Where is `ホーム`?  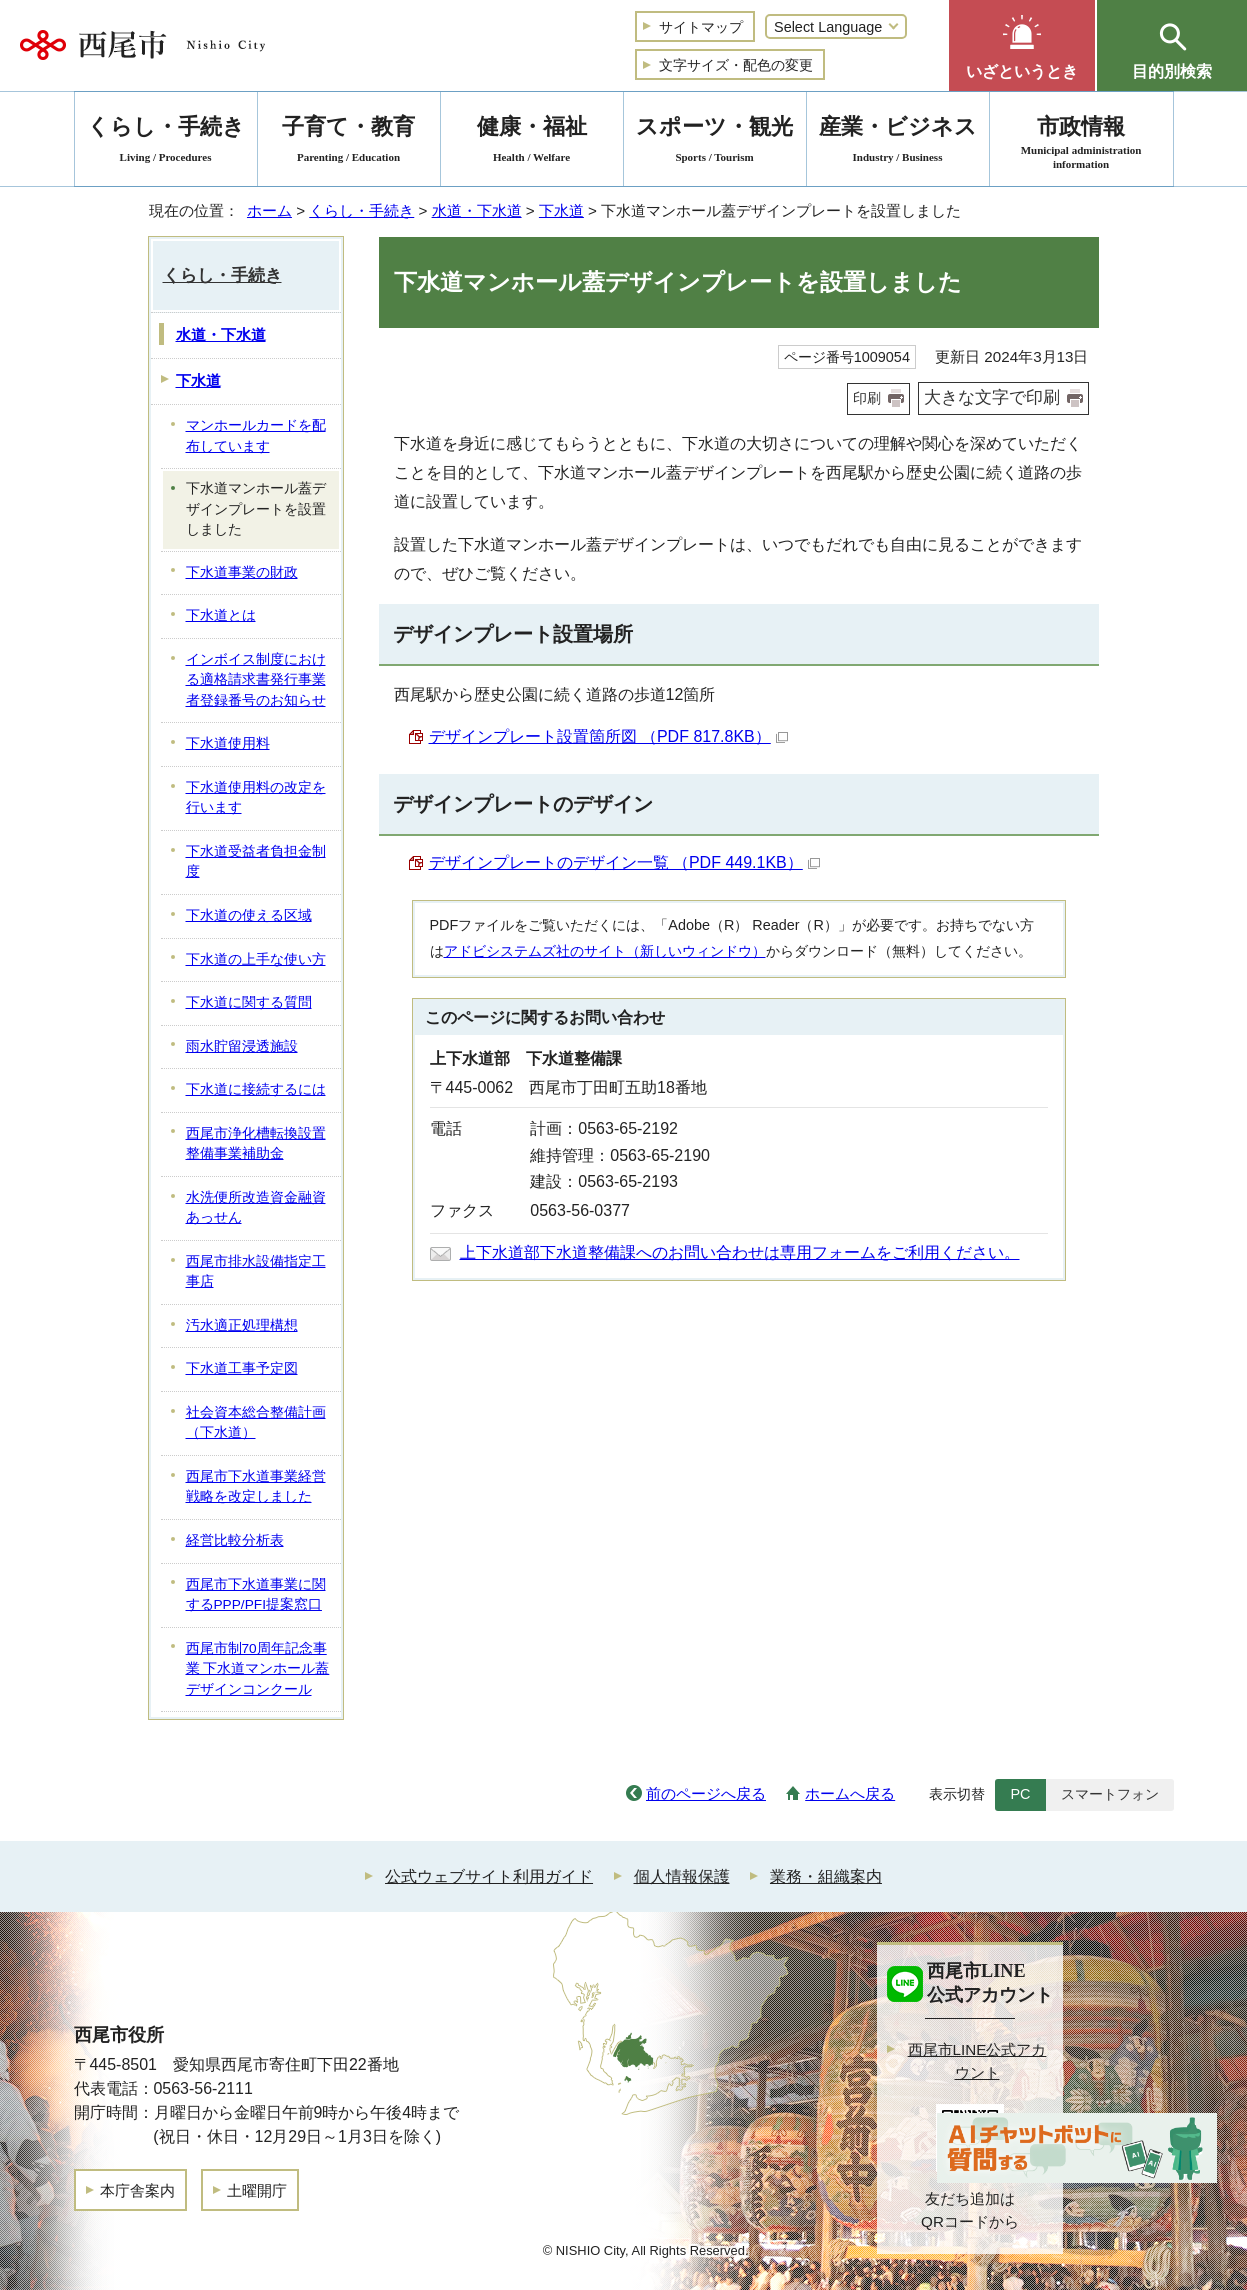
ホーム is located at coordinates (269, 210).